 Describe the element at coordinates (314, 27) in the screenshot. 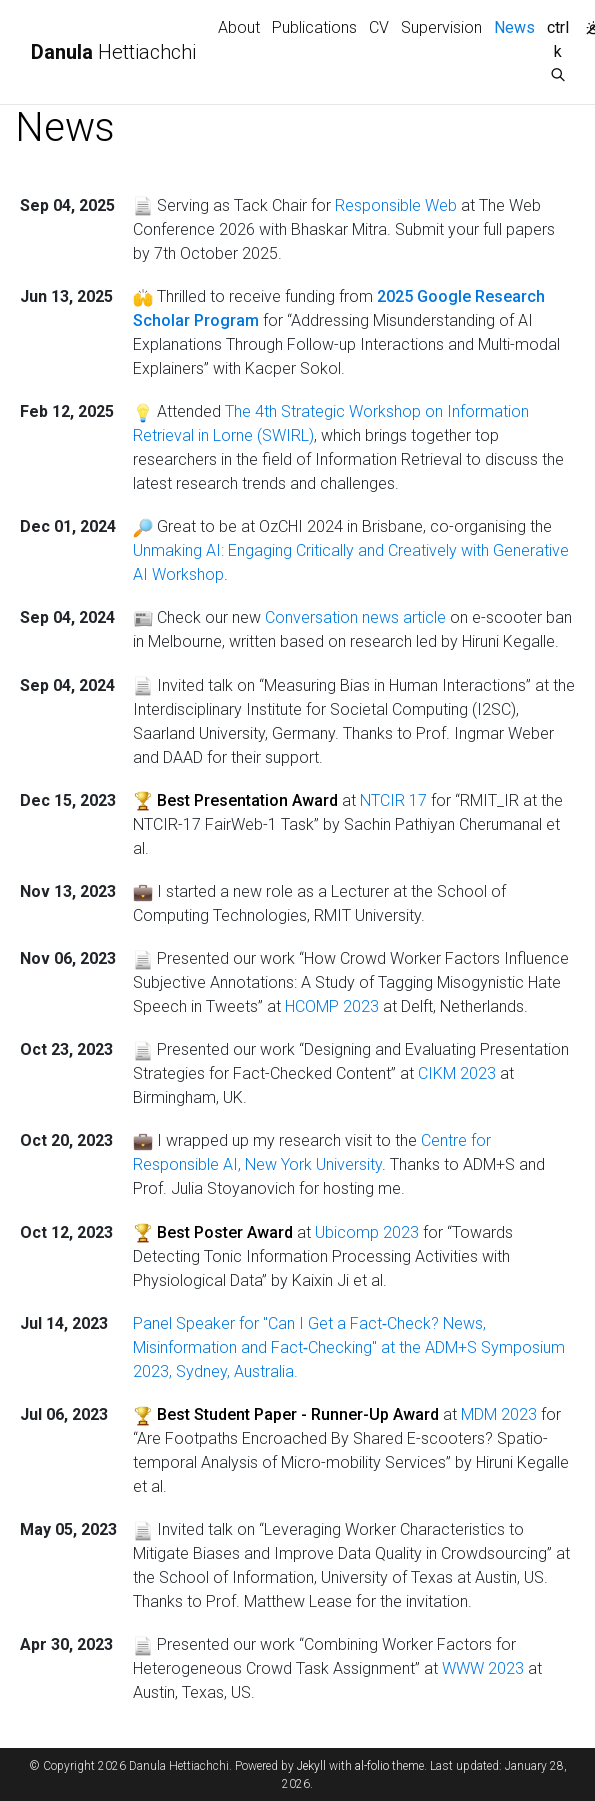

I see `Publications` at that location.